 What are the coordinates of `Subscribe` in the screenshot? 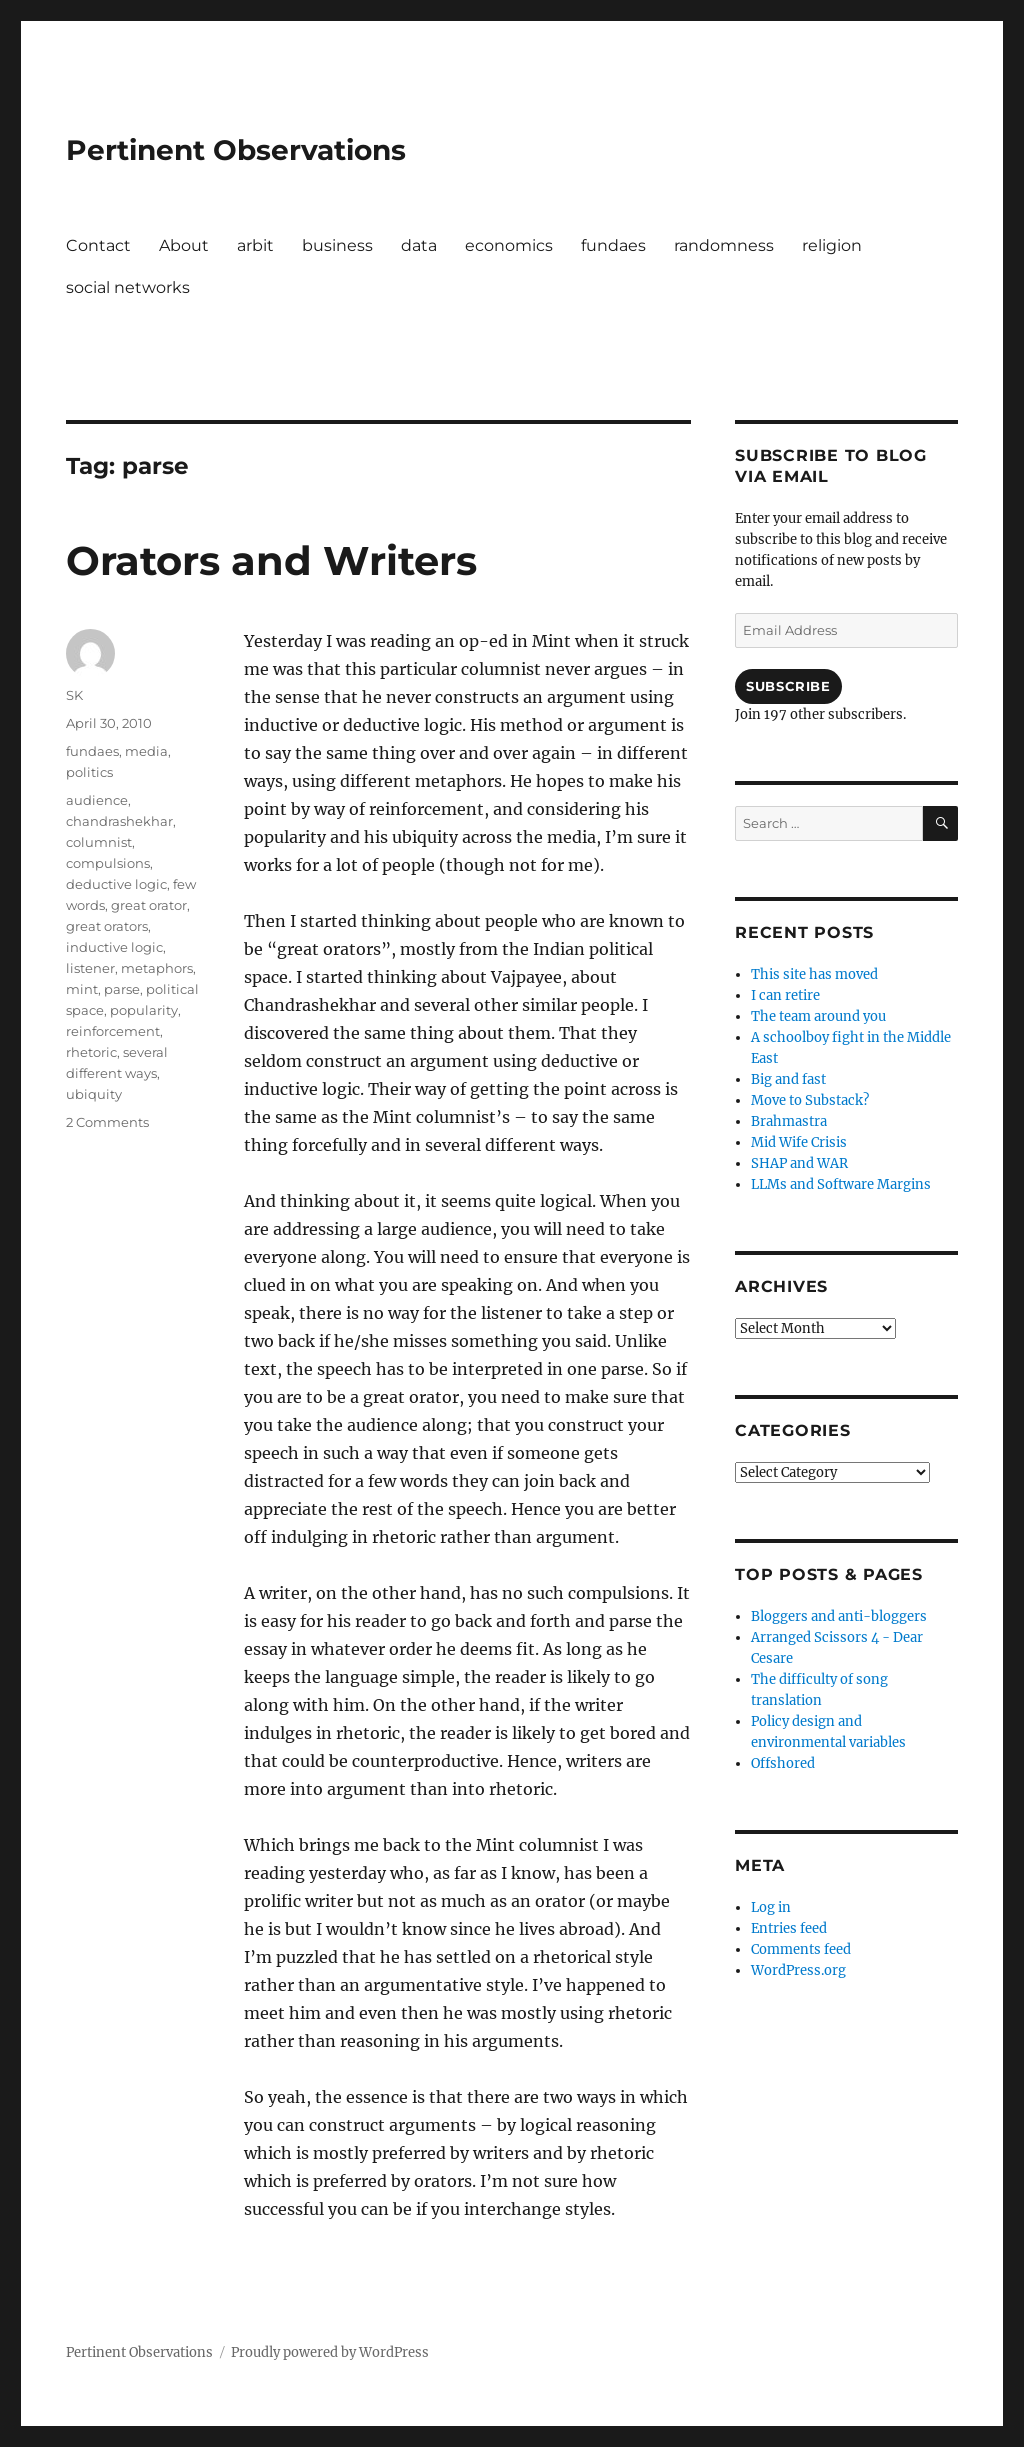 It's located at (788, 686).